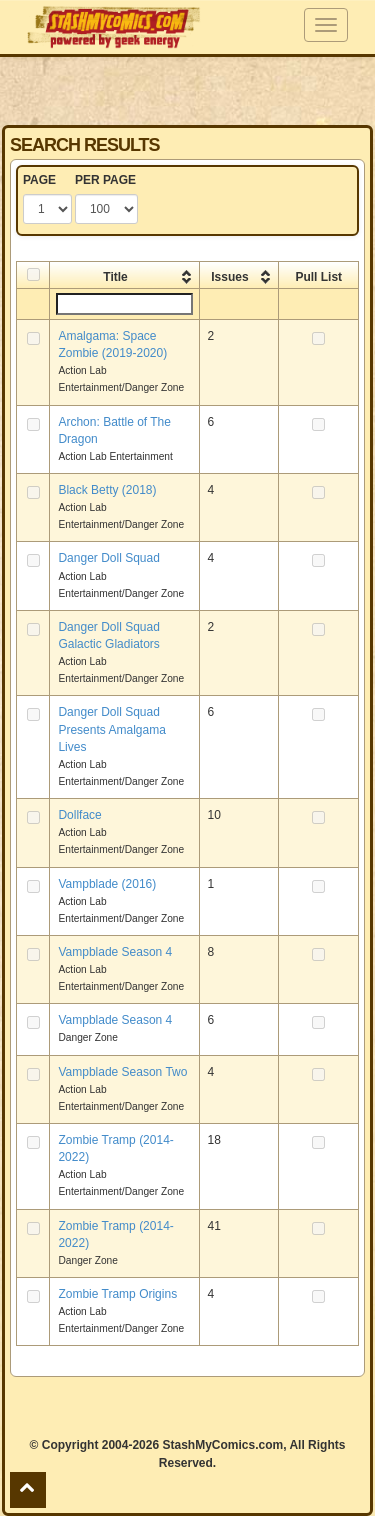  I want to click on Danger Doll Squad, so click(108, 558).